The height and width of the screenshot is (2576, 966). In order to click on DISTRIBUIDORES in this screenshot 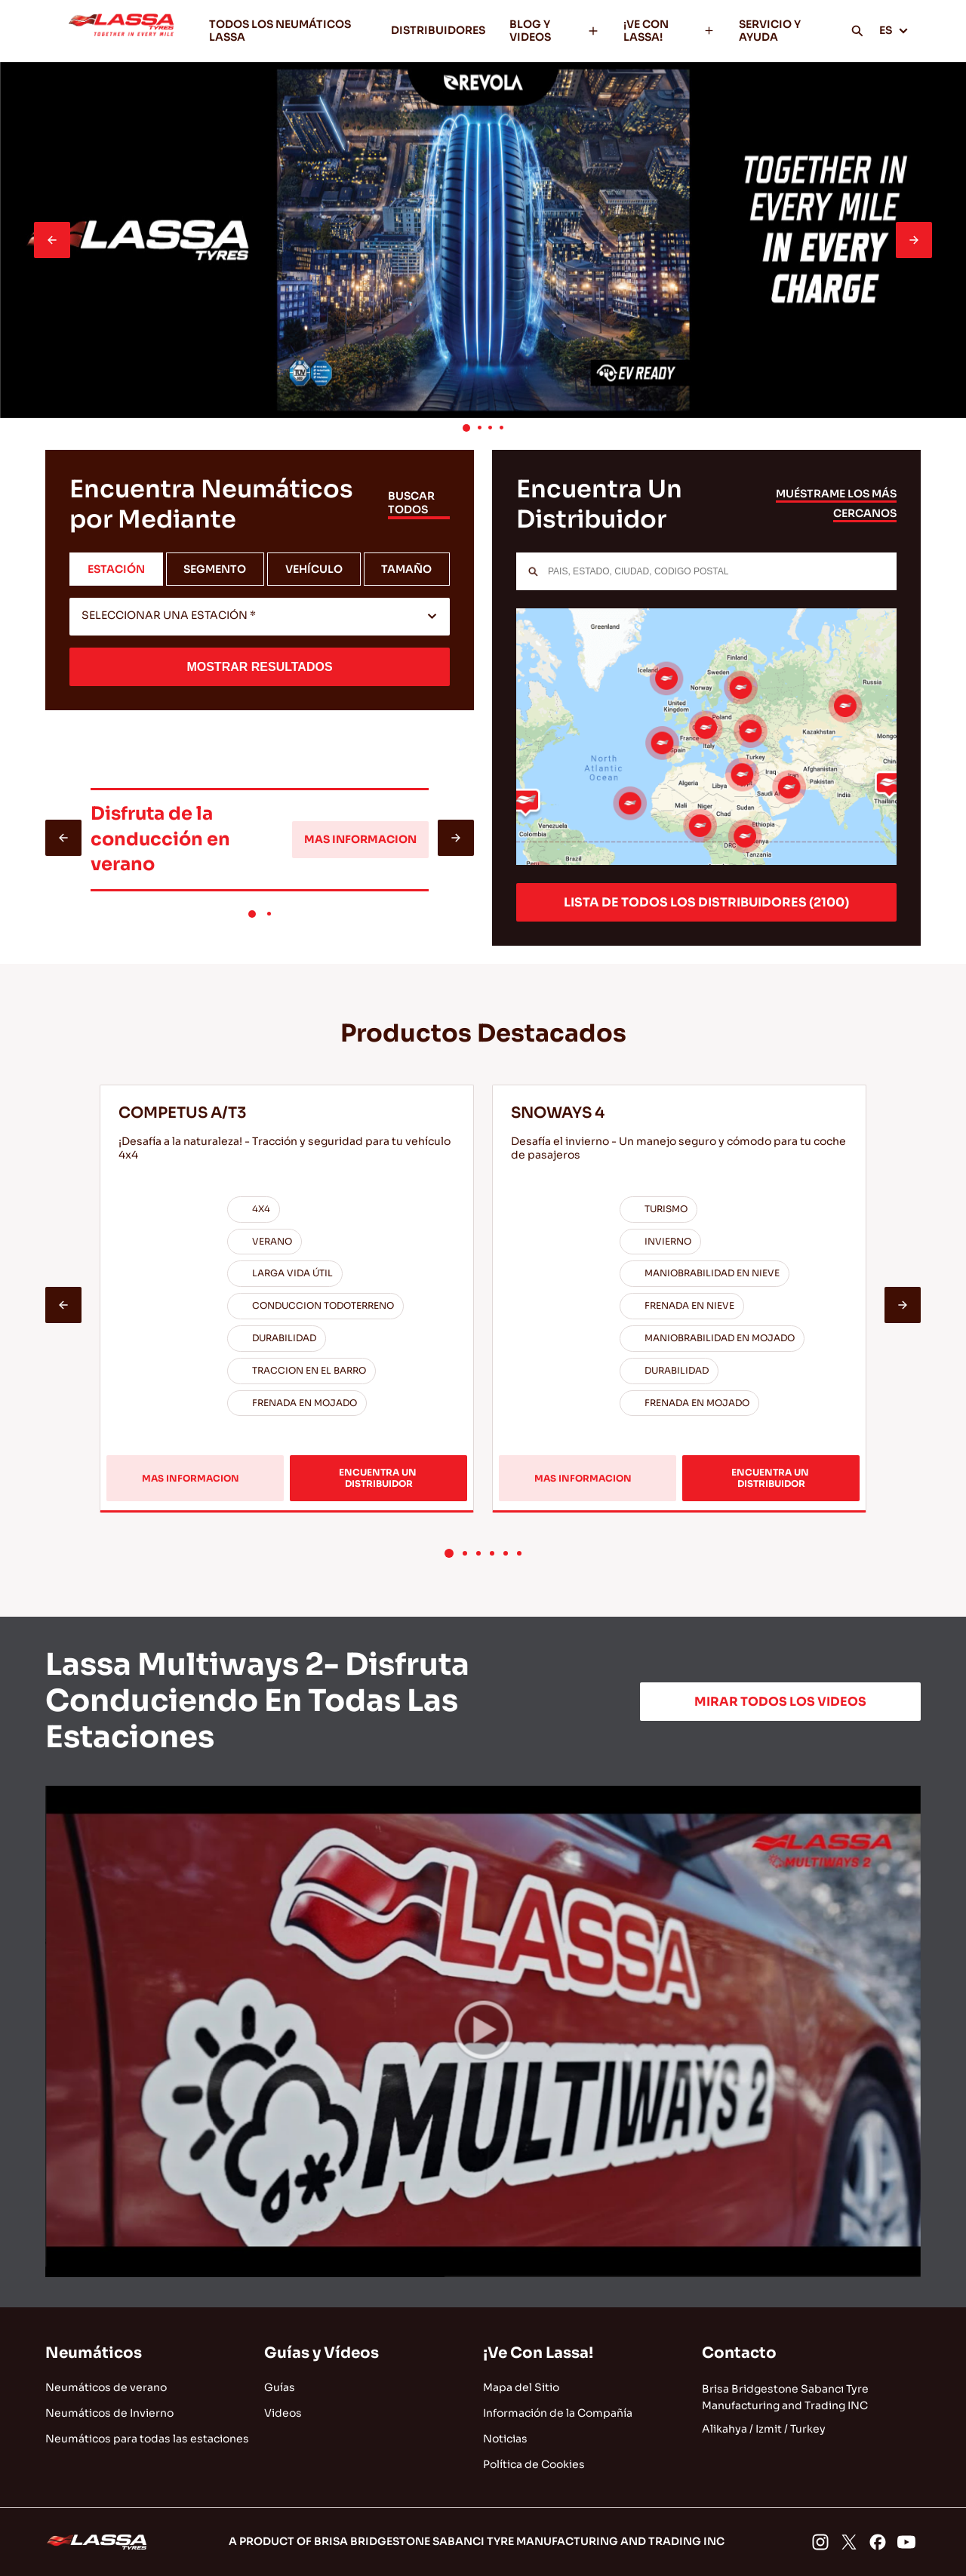, I will do `click(438, 30)`.